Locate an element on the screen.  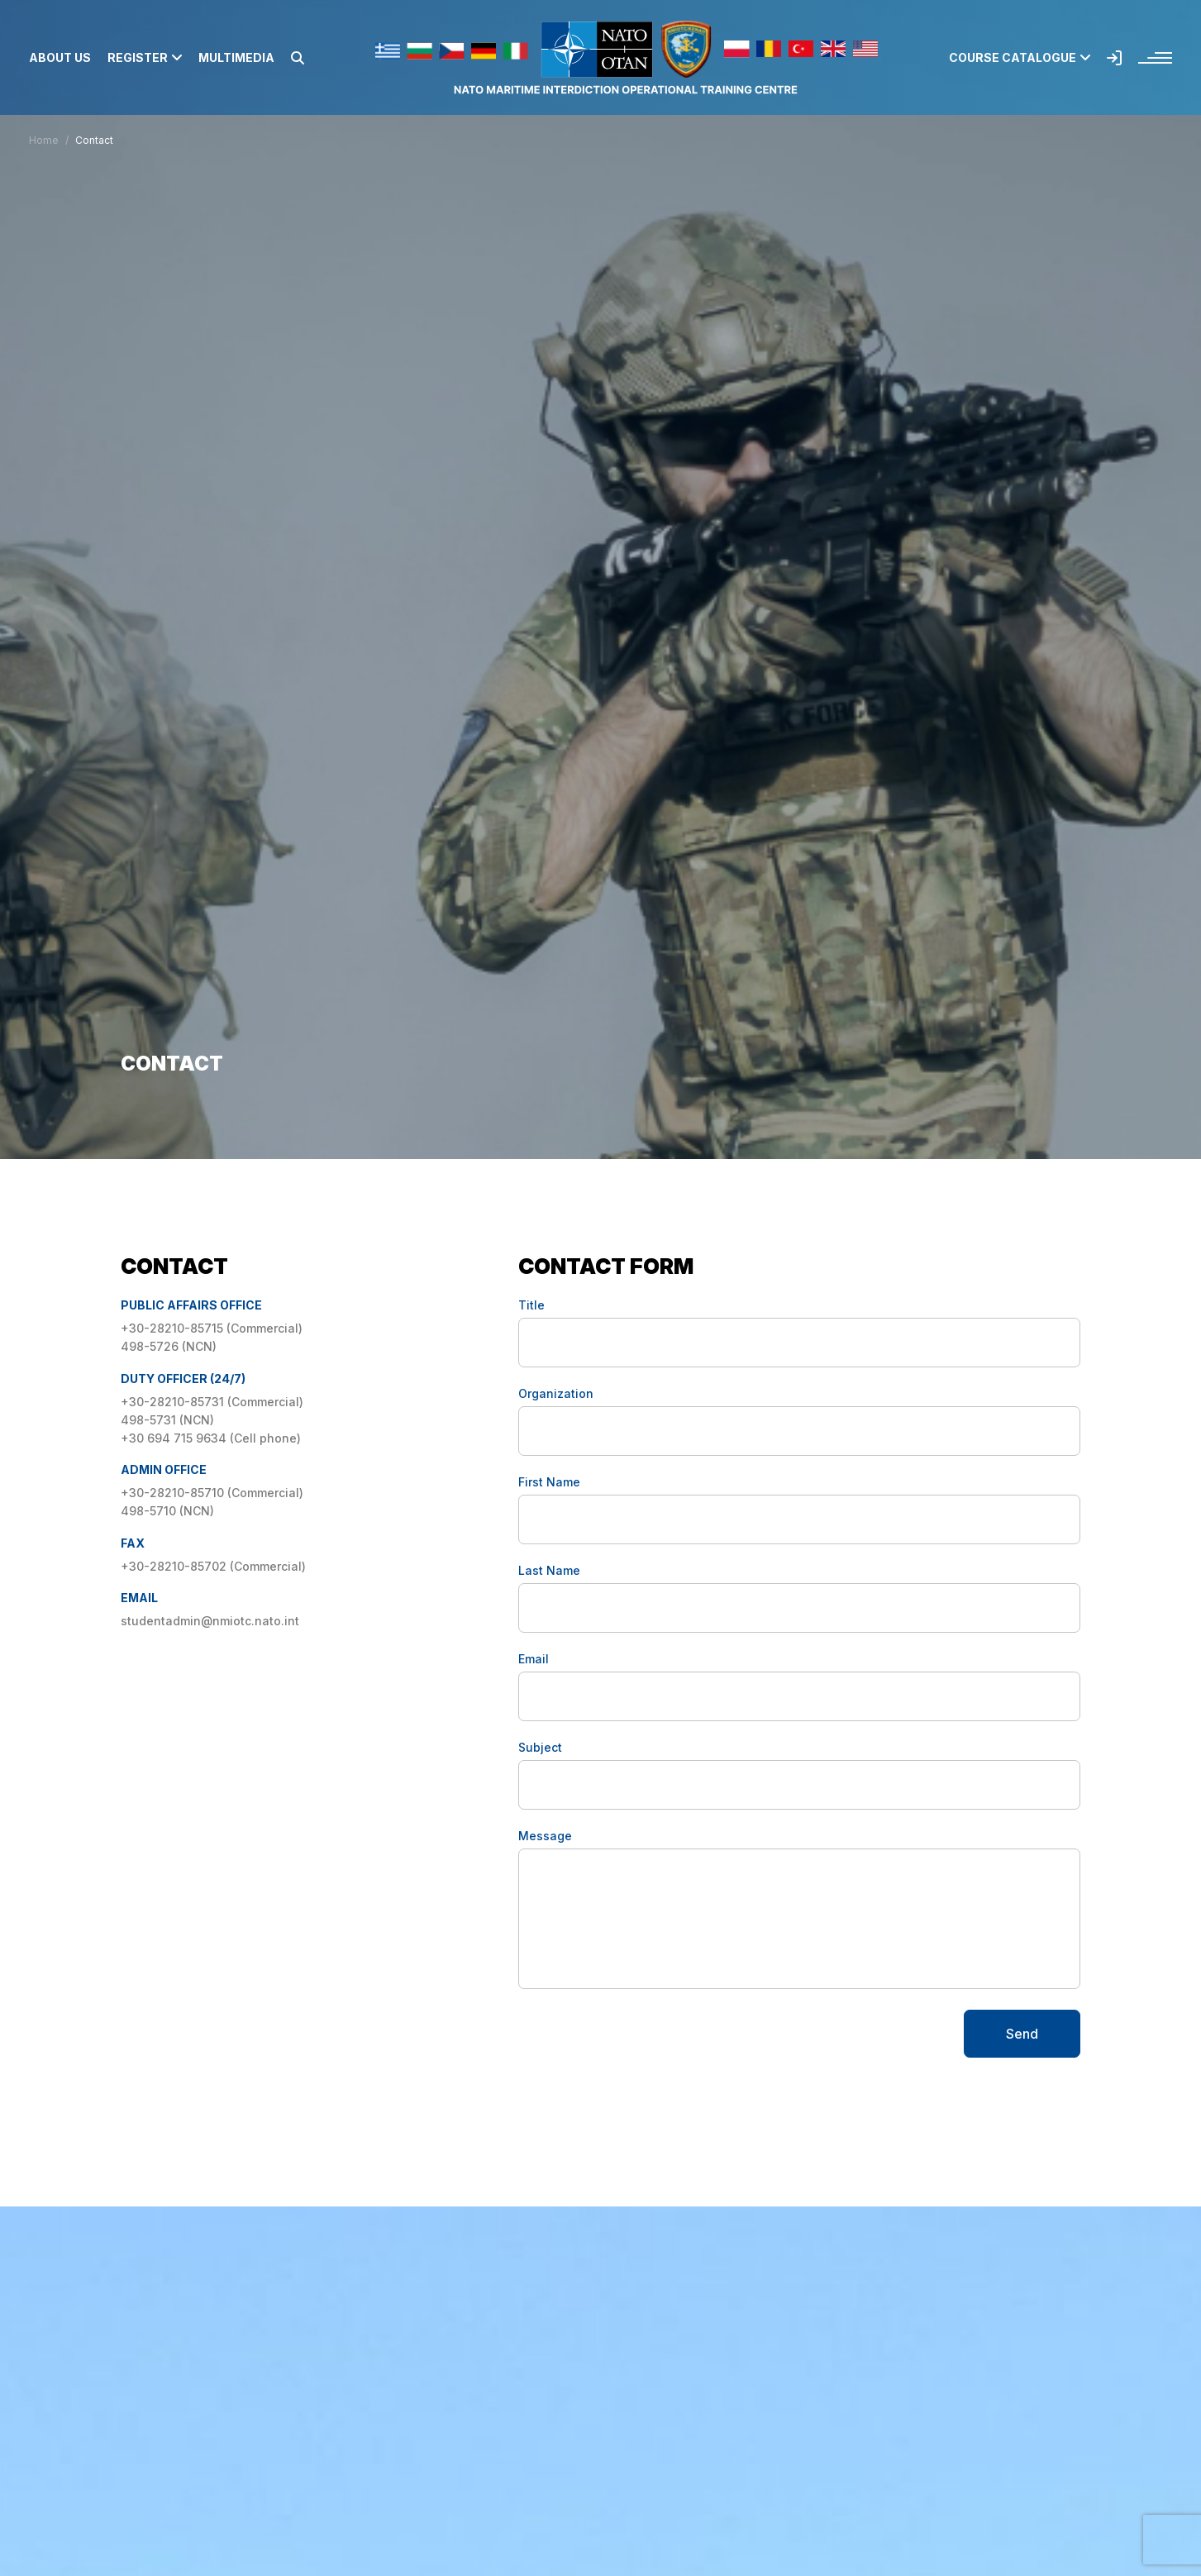
Course Catalogue is located at coordinates (1019, 58).